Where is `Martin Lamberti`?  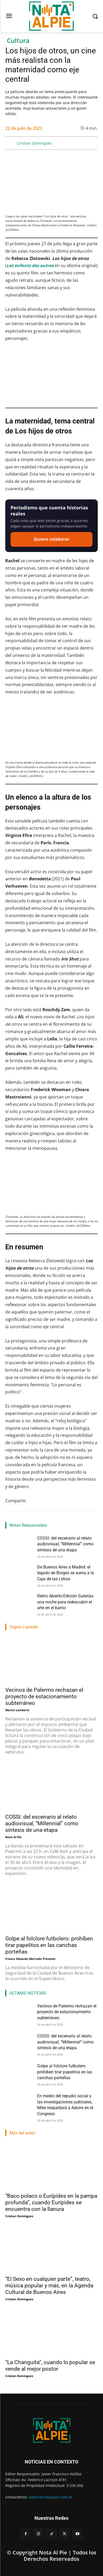 Martin Lamberti is located at coordinates (17, 1710).